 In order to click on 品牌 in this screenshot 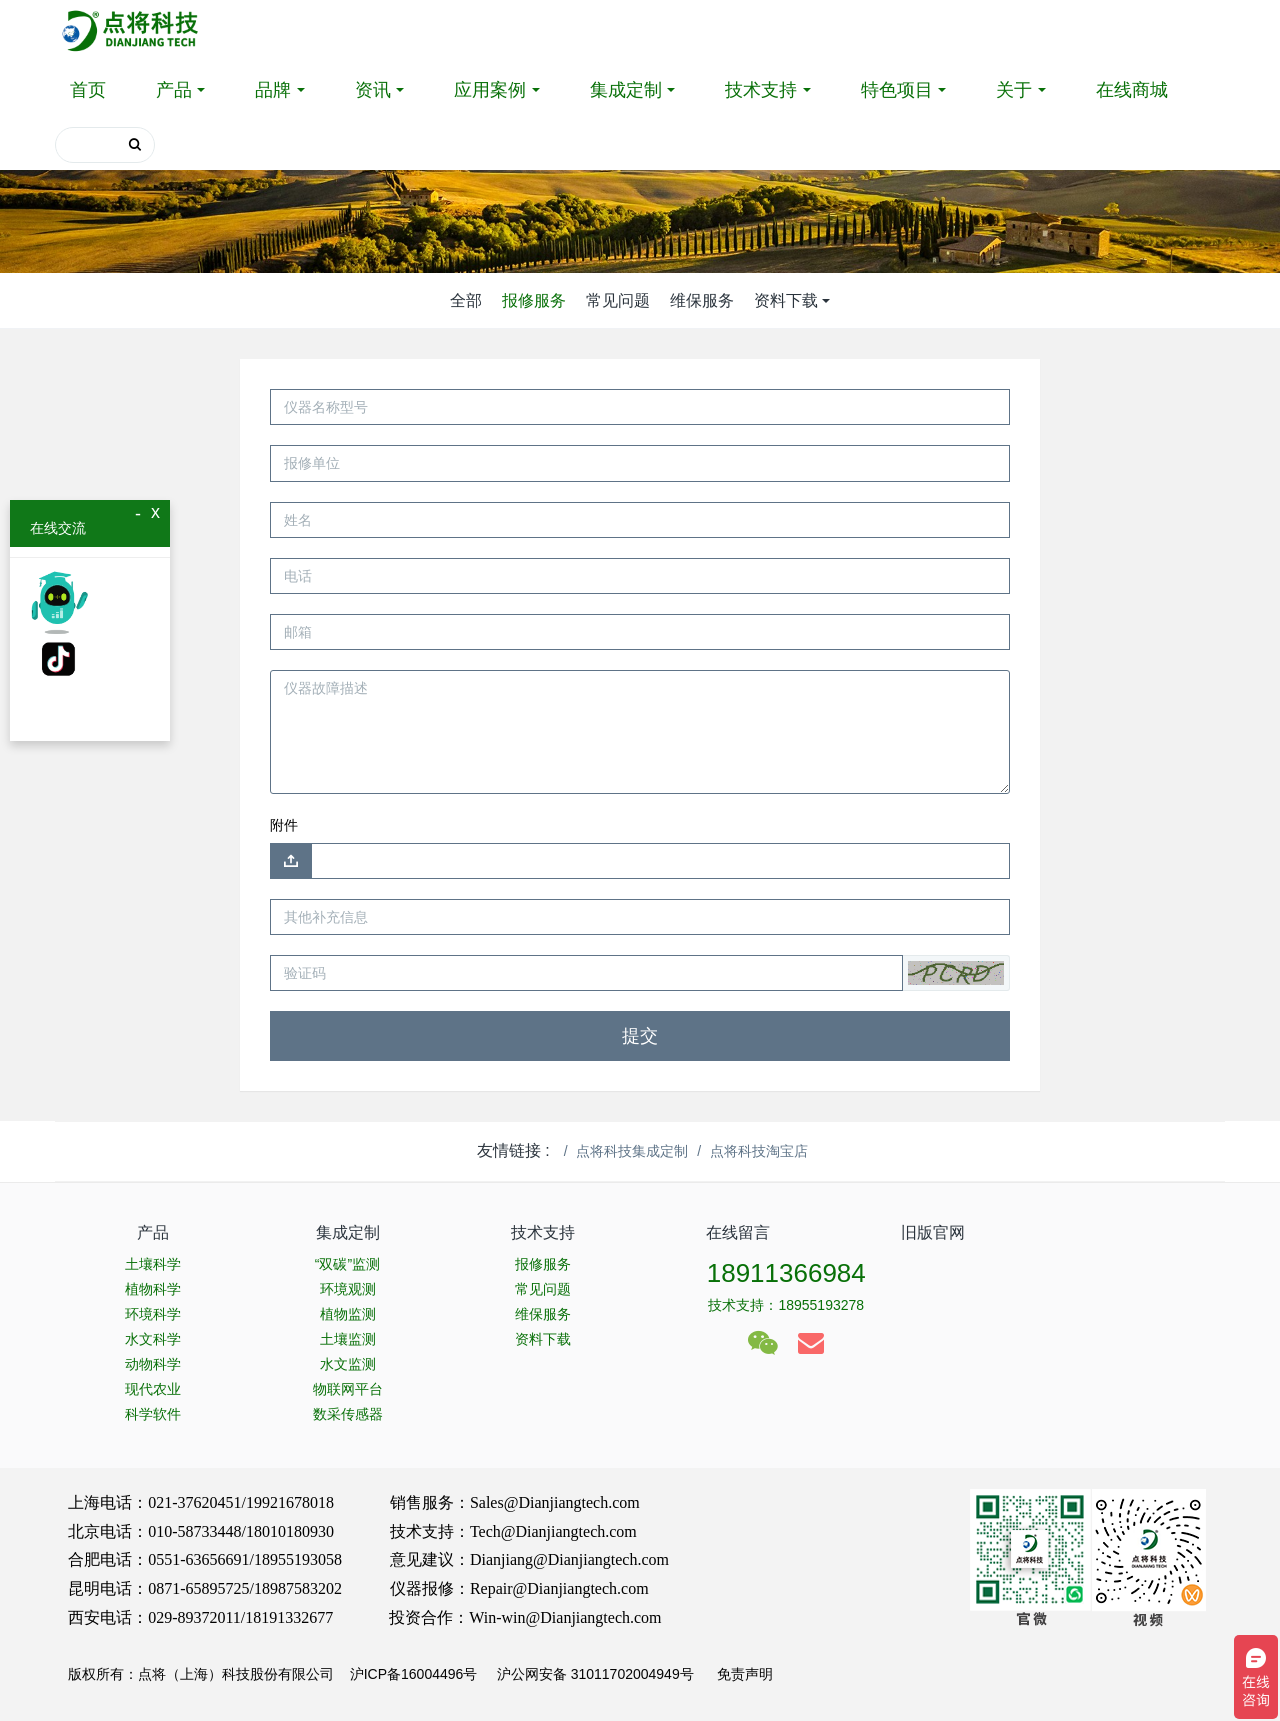, I will do `click(273, 90)`.